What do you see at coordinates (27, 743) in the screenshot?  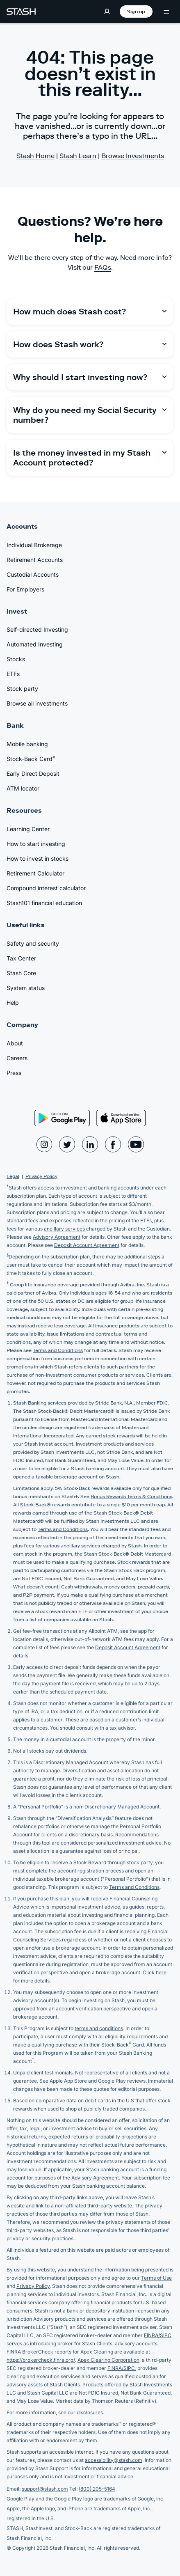 I see `Mobile banking` at bounding box center [27, 743].